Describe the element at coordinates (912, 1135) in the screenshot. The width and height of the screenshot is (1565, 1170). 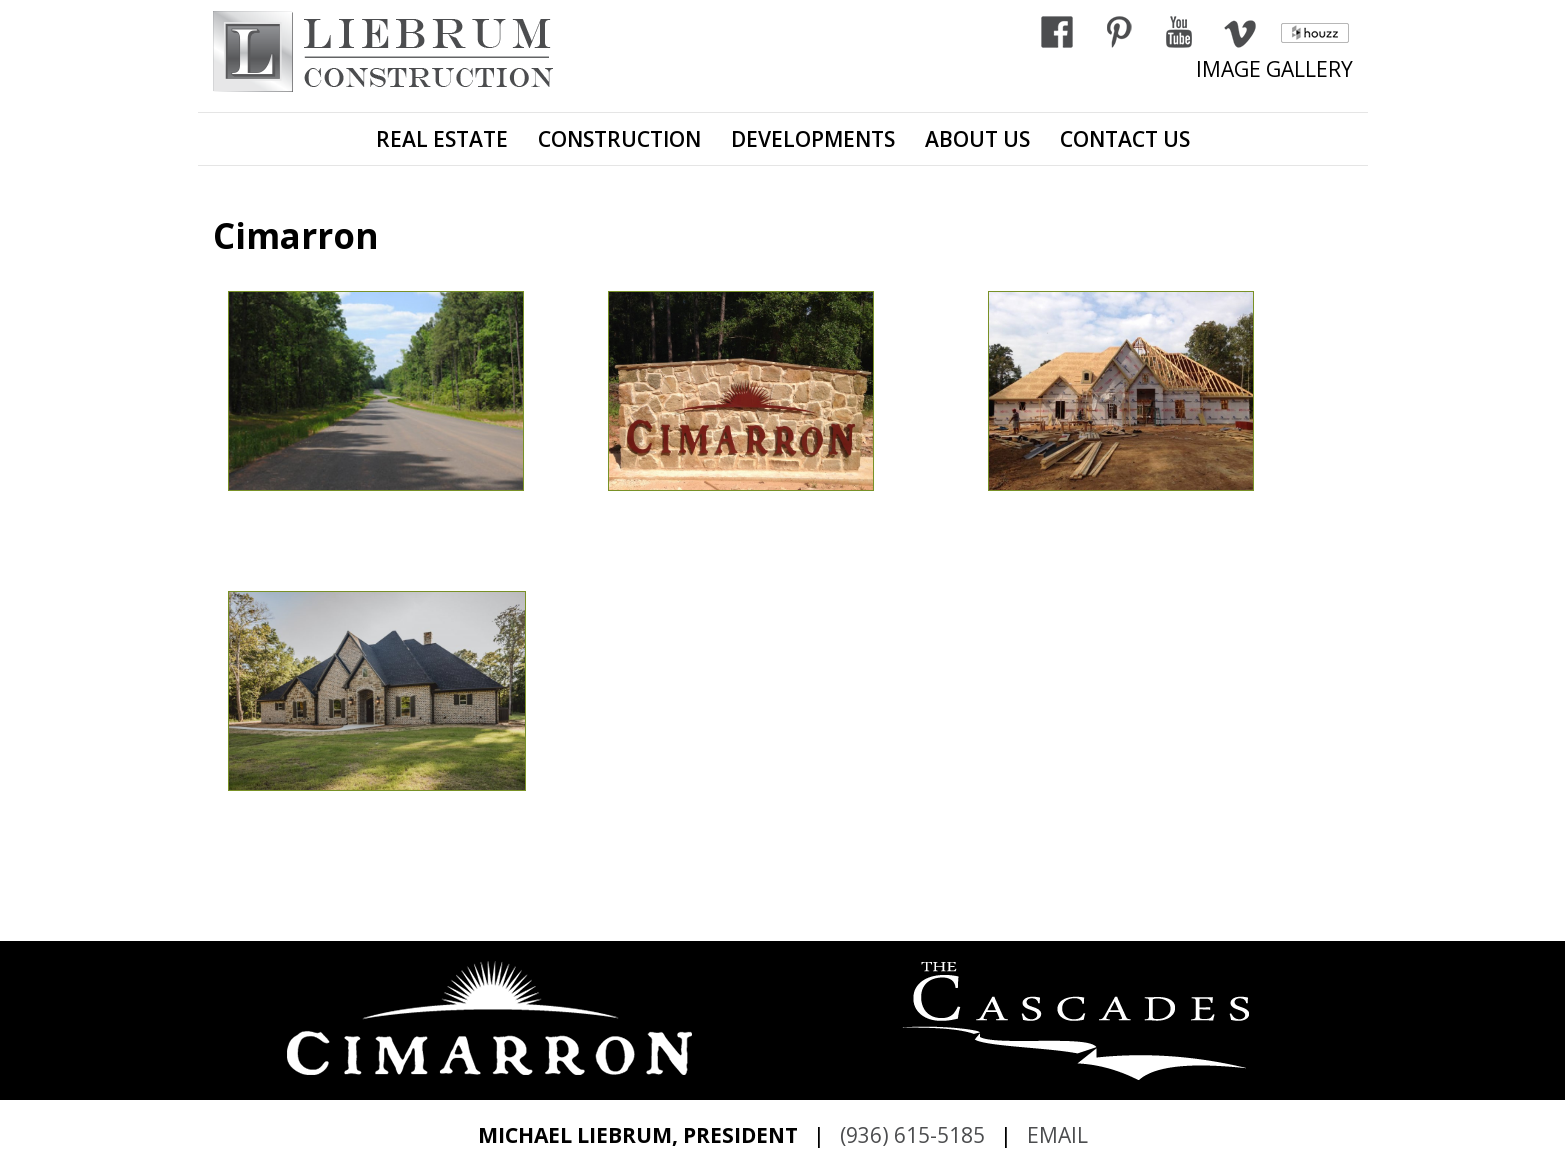
I see `(936) 615-5185` at that location.